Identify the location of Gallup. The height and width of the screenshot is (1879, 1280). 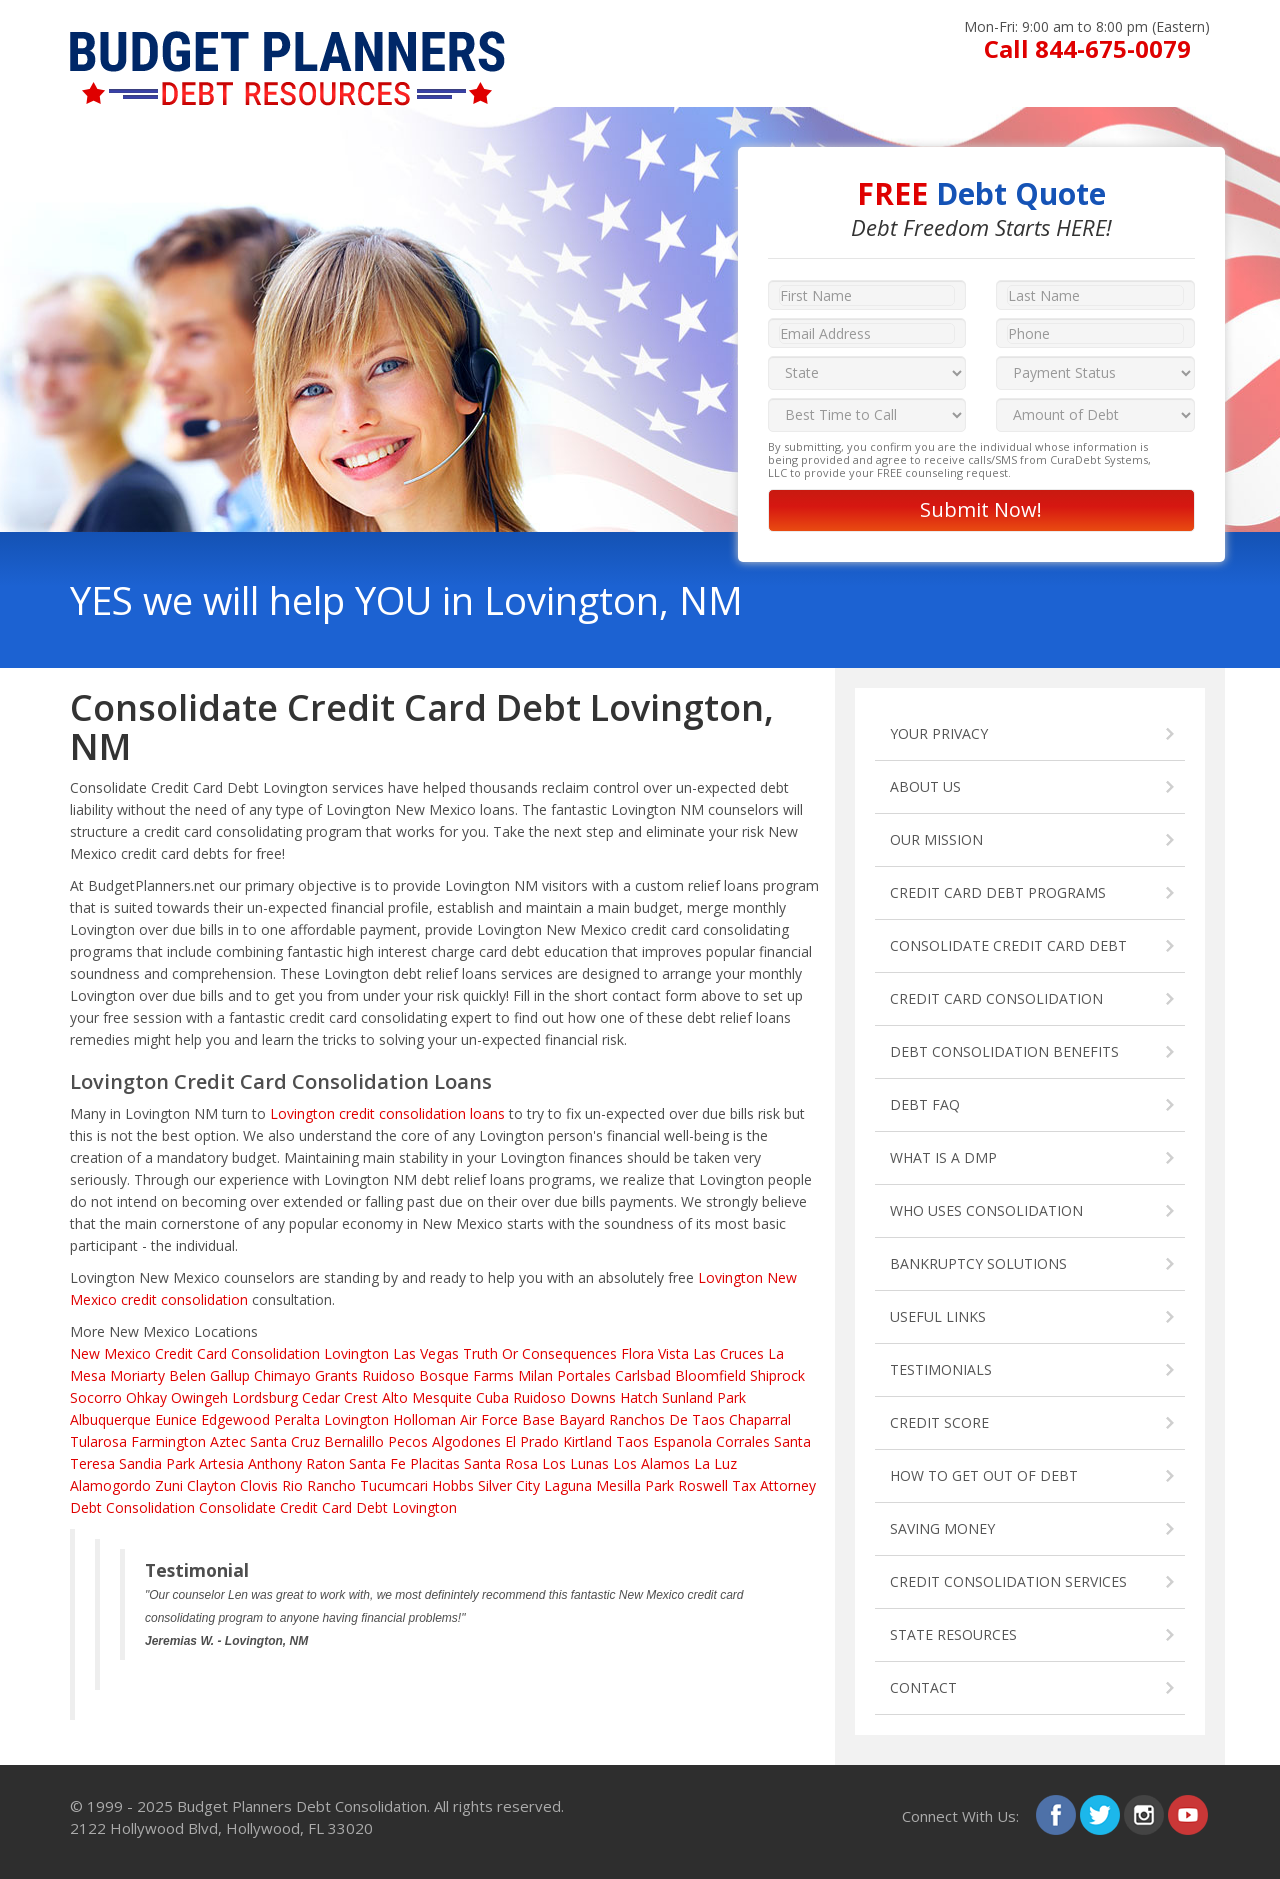
(230, 1375).